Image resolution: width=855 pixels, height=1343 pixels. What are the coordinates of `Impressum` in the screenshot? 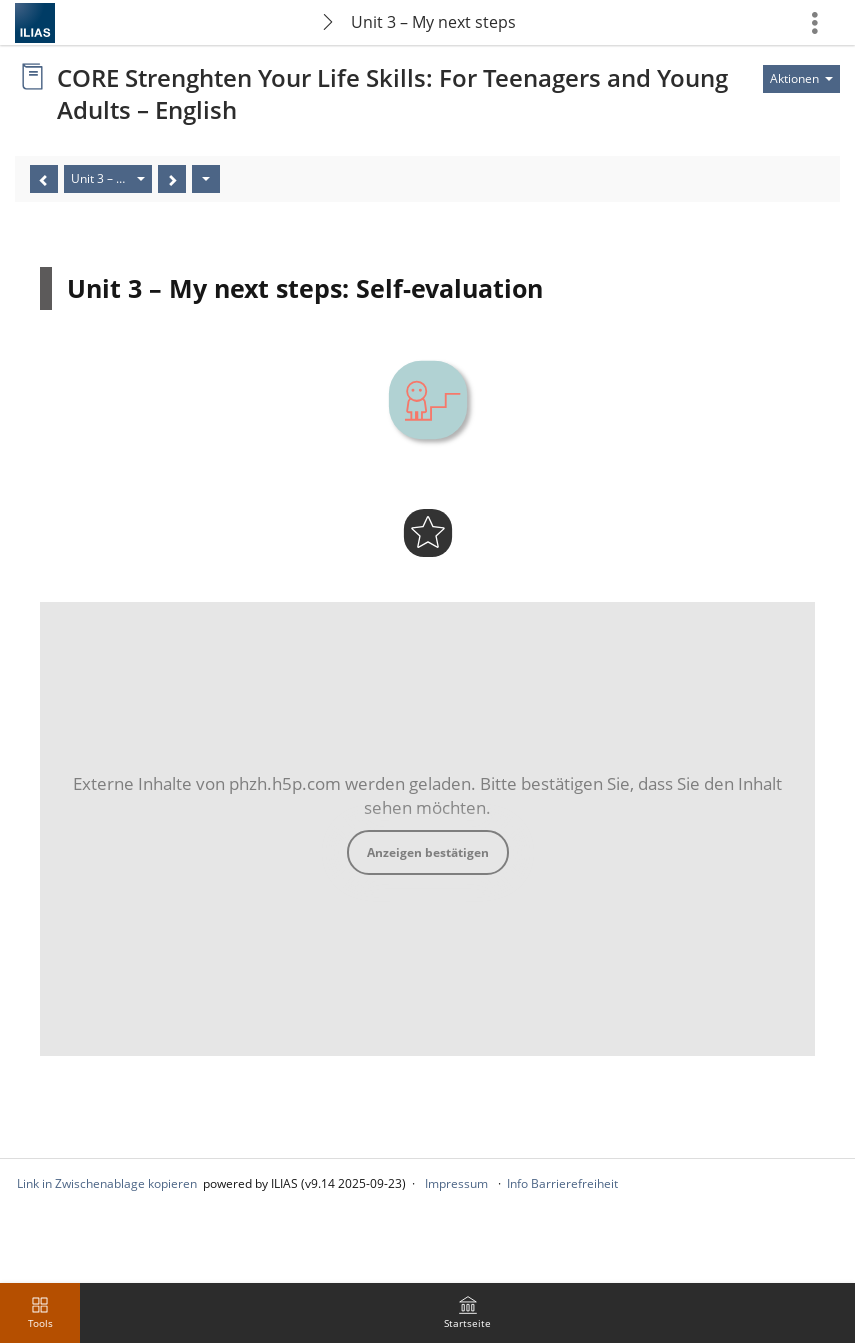 It's located at (456, 1183).